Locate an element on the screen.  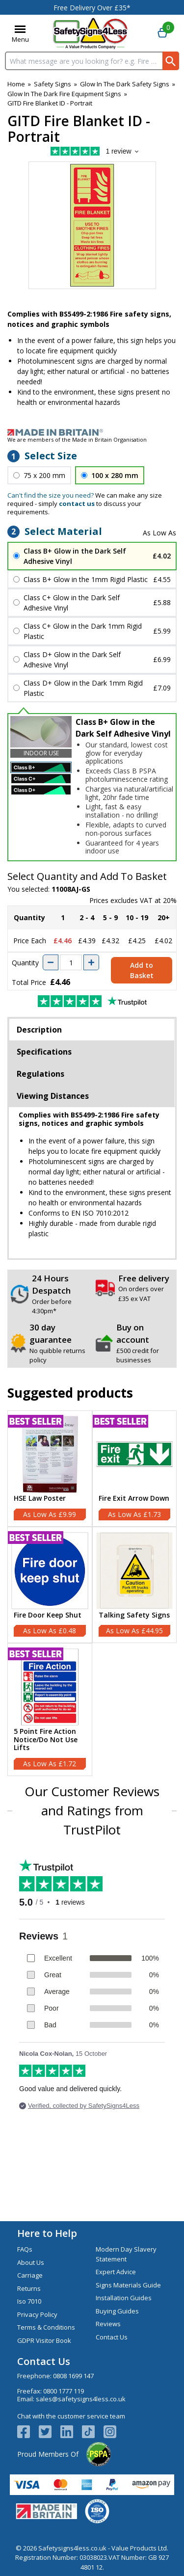
Buying Guides [Visit Buying Guides] is located at coordinates (117, 2311).